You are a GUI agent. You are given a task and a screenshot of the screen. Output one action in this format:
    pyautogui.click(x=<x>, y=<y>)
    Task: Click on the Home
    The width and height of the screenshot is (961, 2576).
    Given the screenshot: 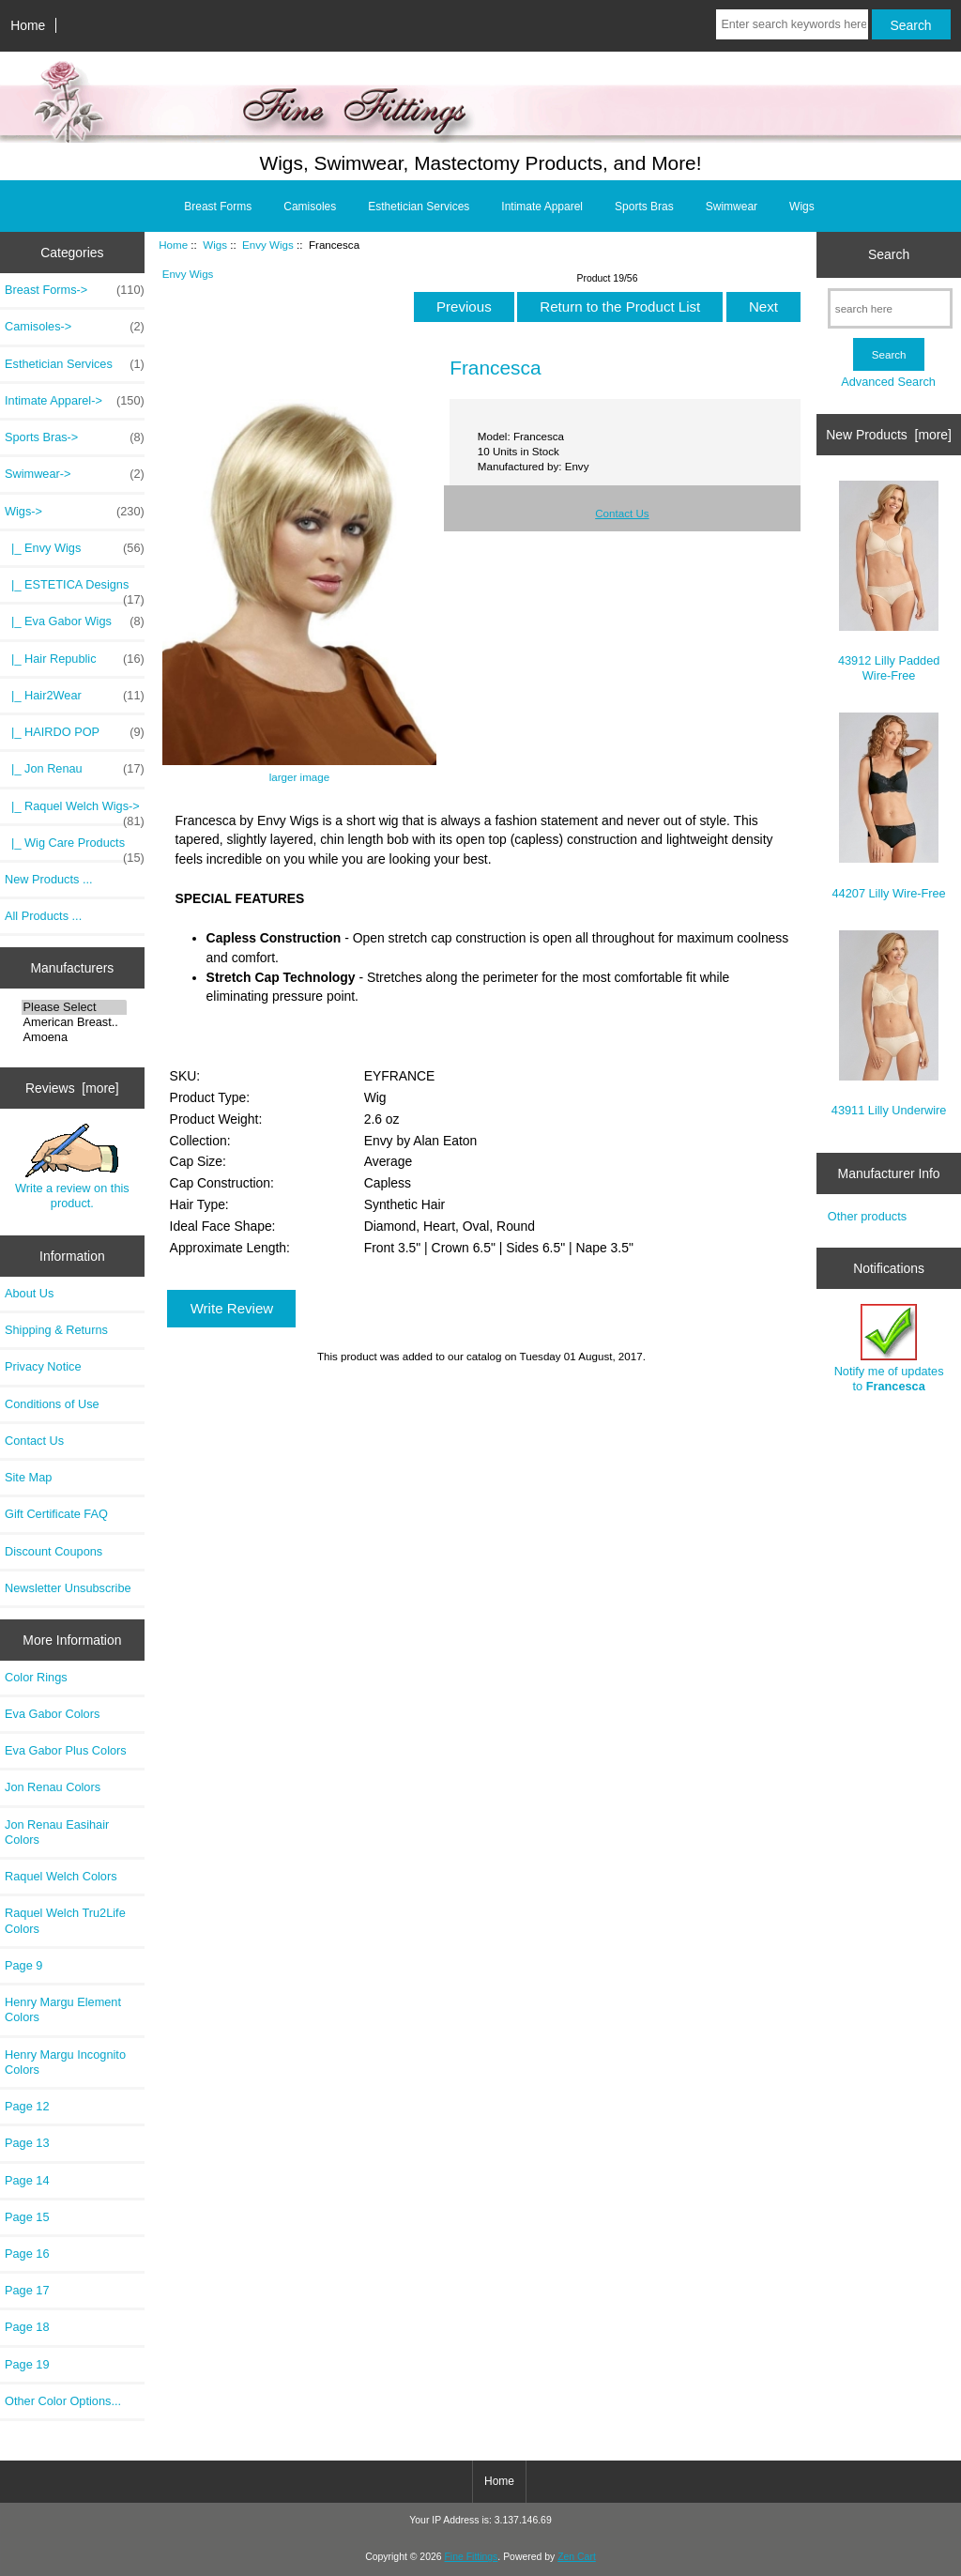 What is the action you would take?
    pyautogui.click(x=27, y=25)
    